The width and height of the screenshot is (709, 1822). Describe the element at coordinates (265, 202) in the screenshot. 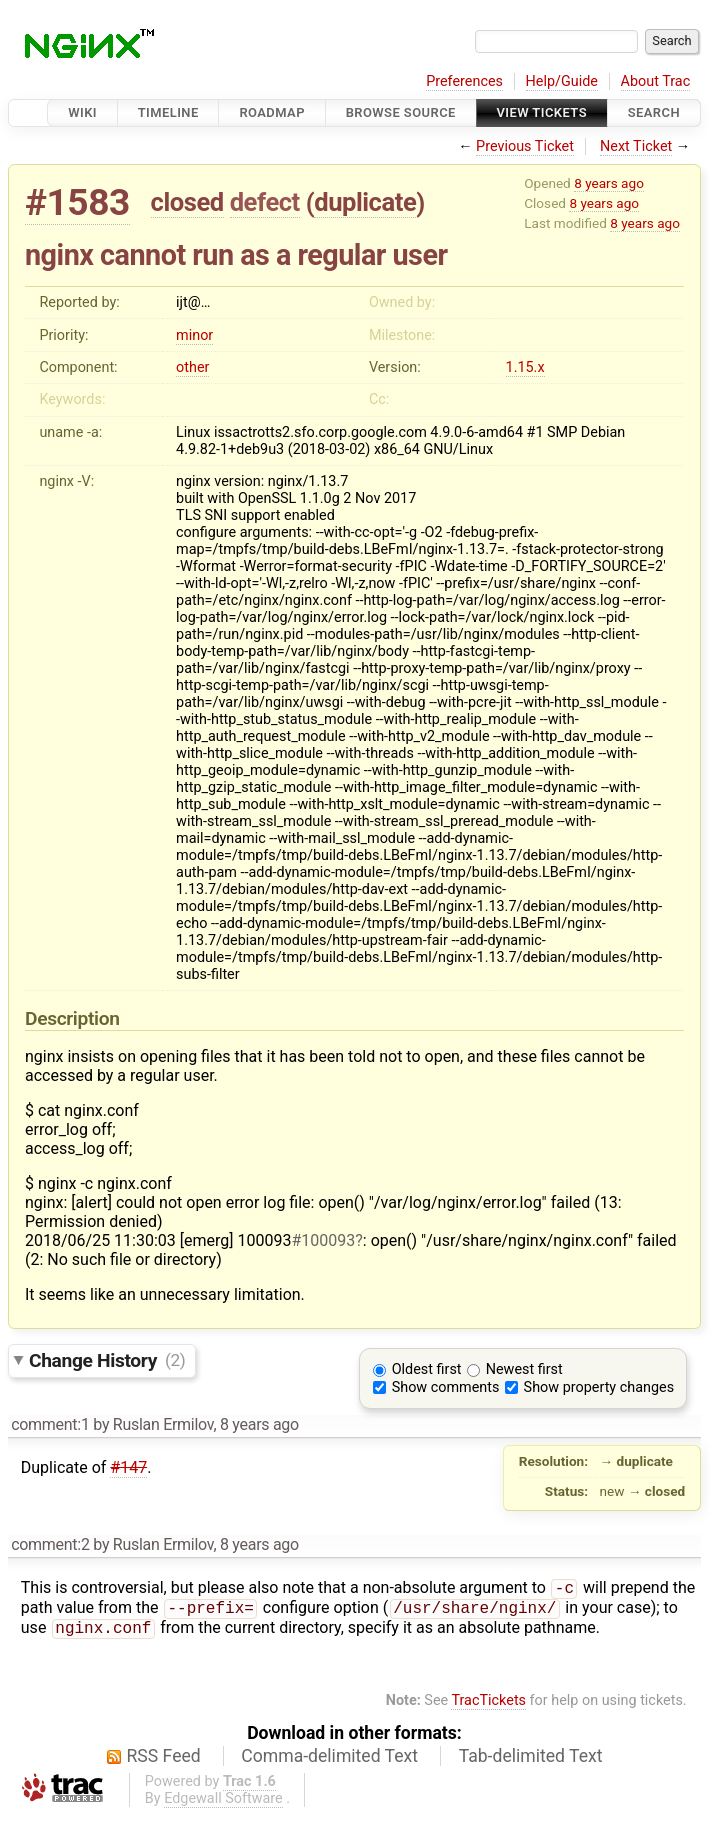

I see `defect` at that location.